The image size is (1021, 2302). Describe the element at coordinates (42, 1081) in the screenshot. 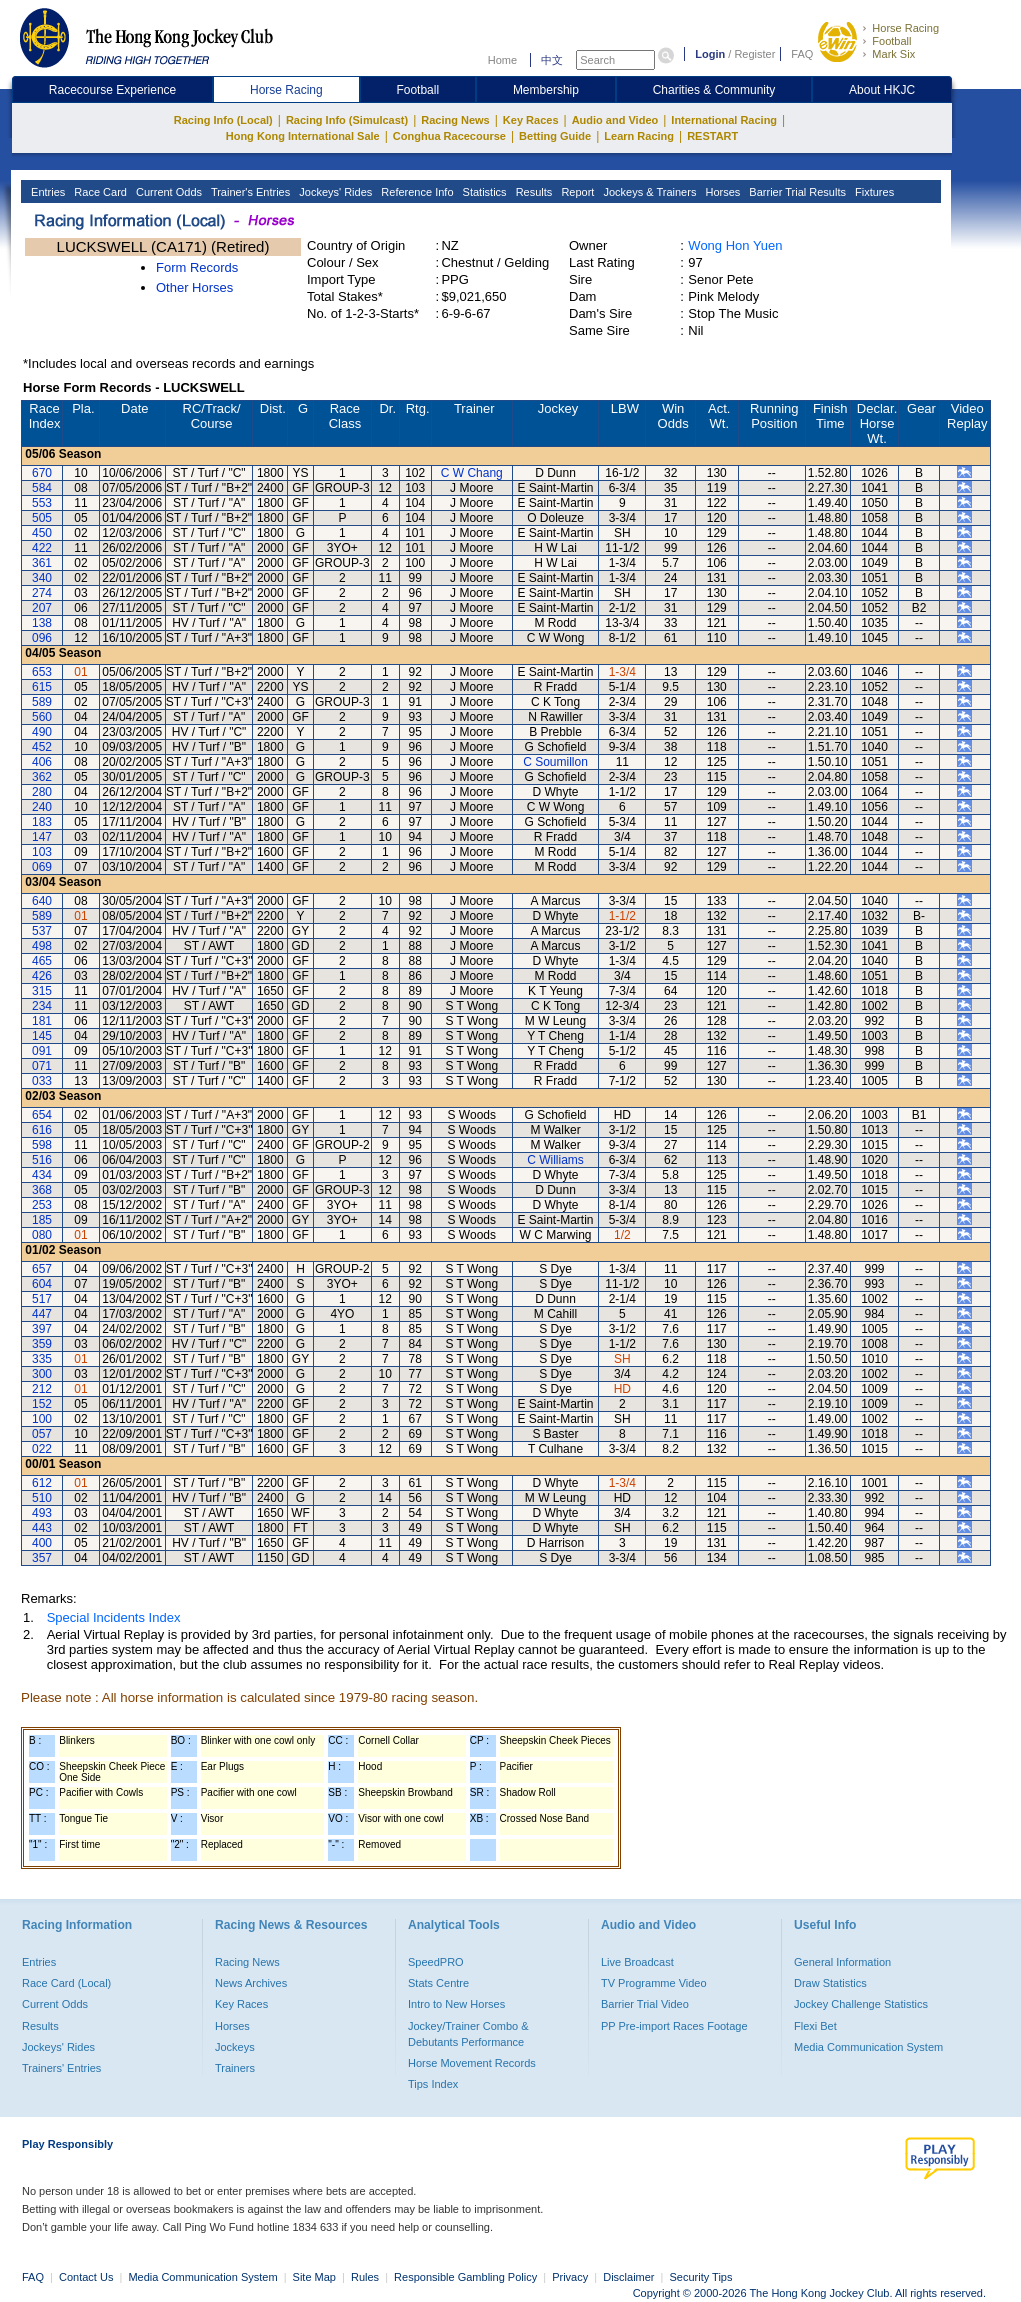

I see `033` at that location.